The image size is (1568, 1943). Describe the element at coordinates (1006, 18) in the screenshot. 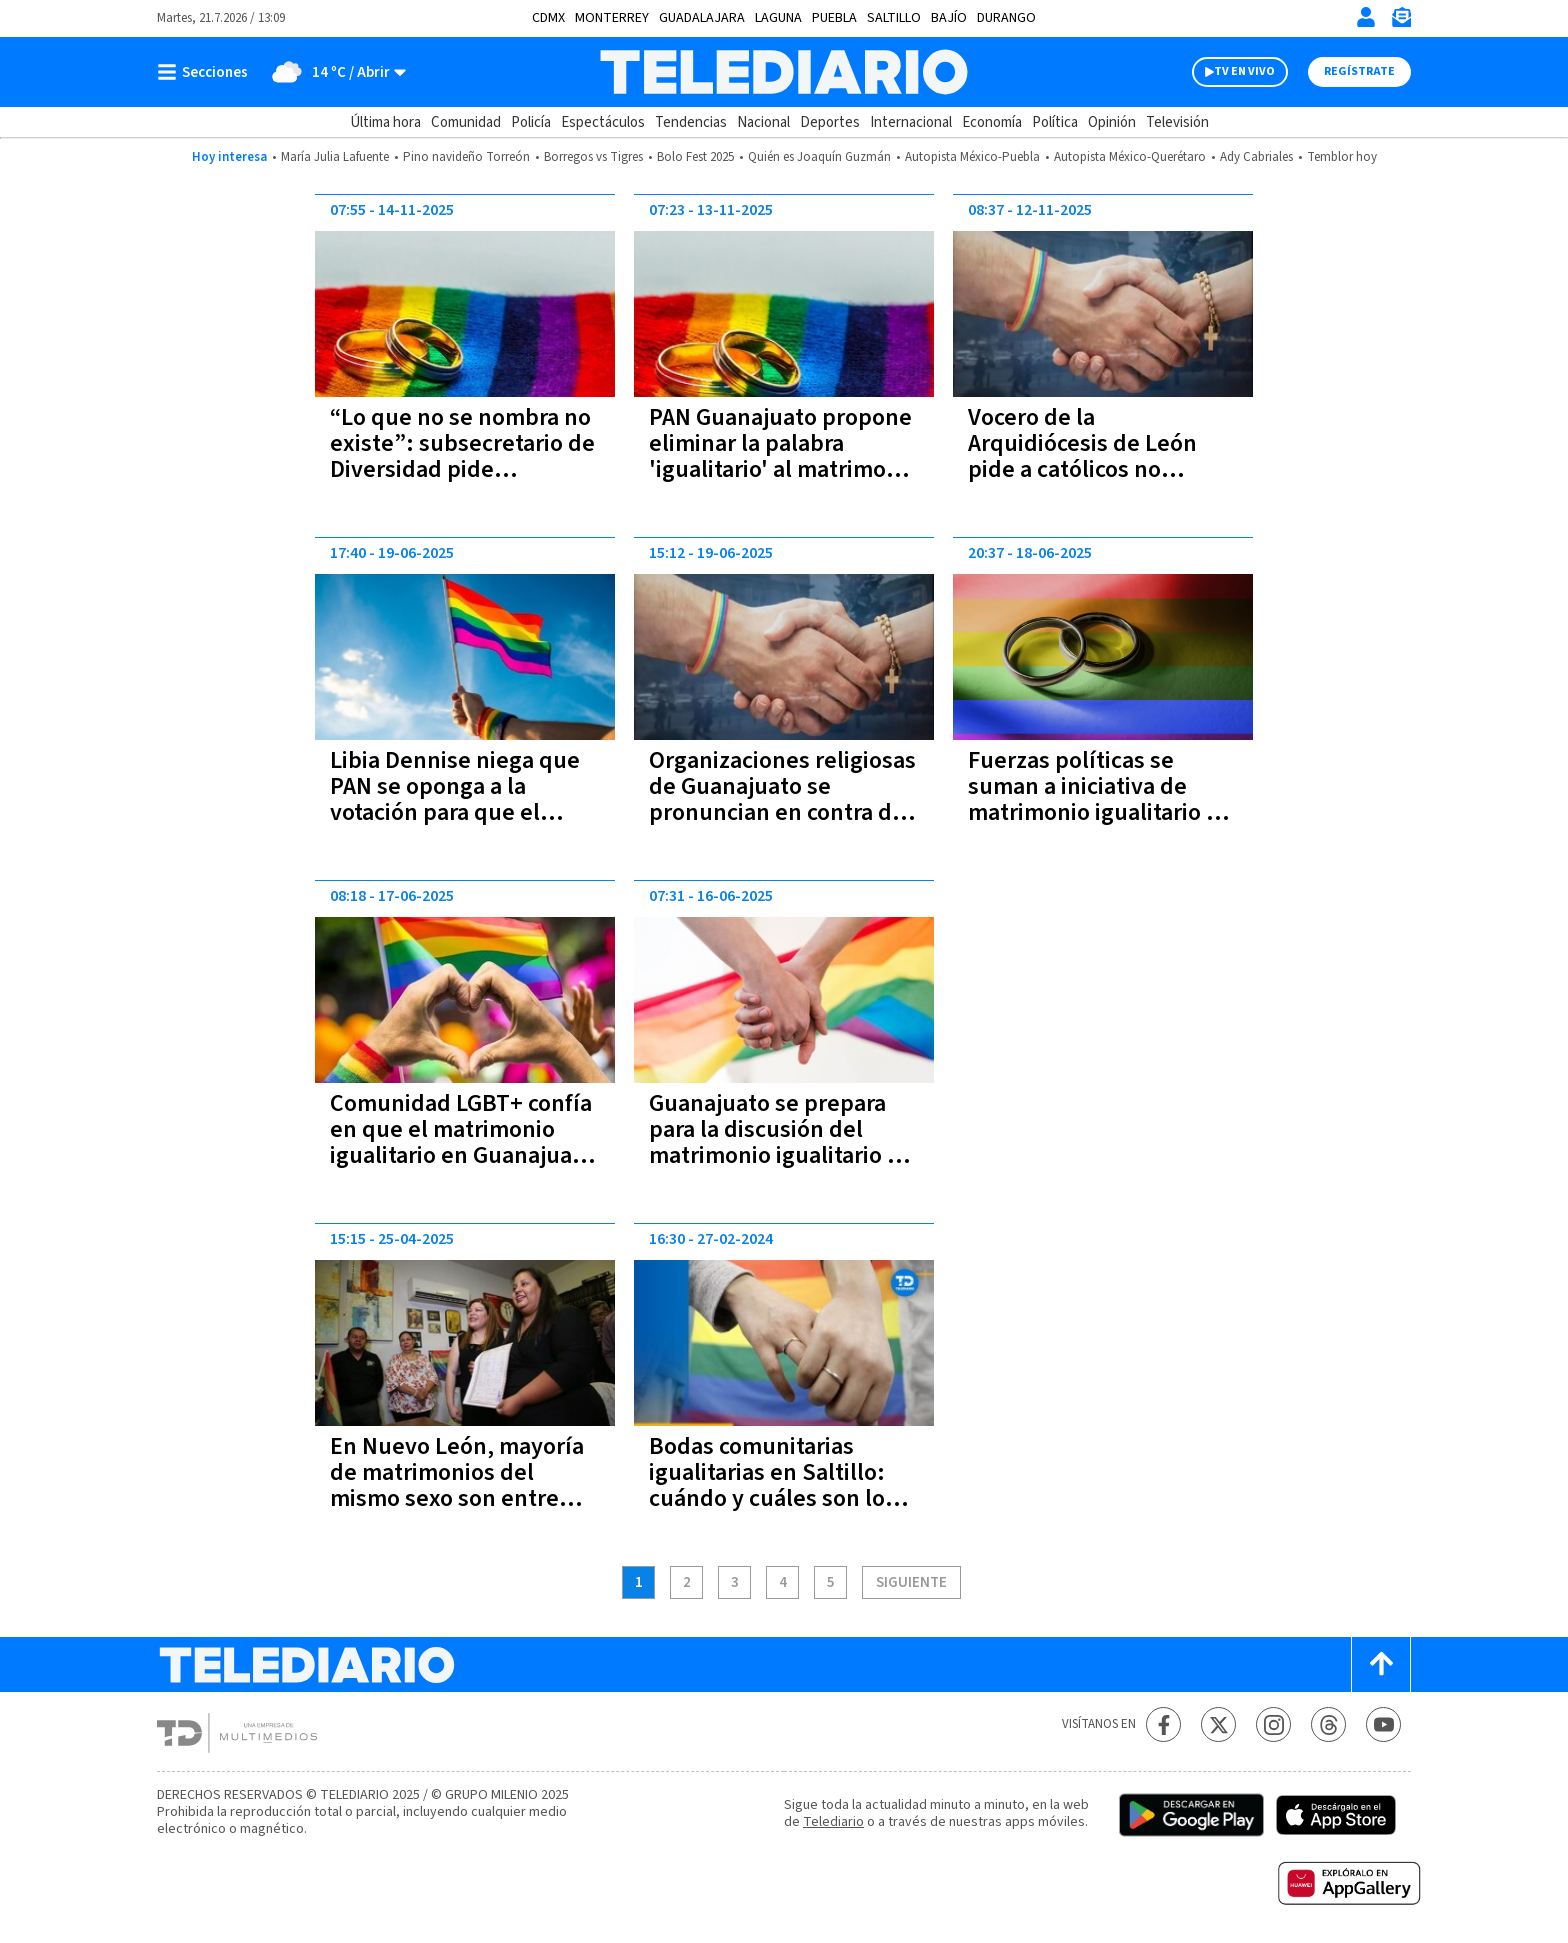

I see `Durango` at that location.